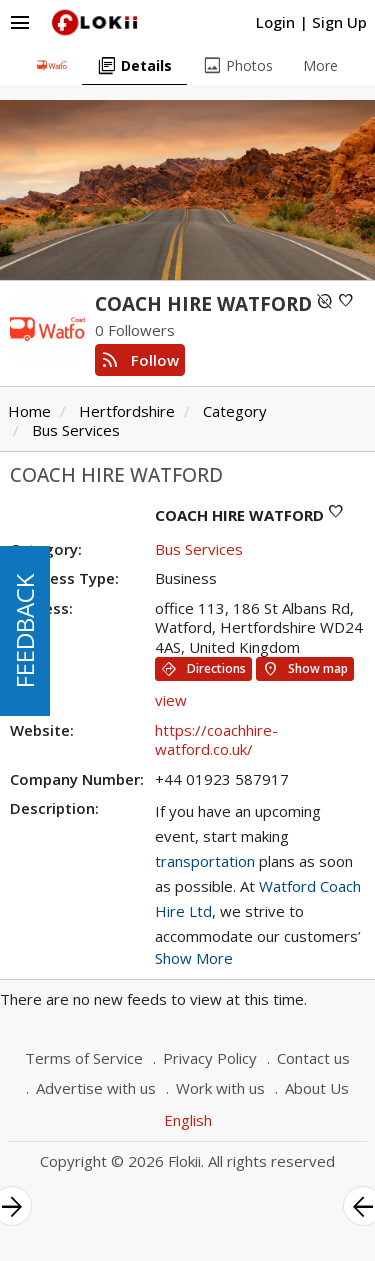 This screenshot has width=375, height=1261. I want to click on FEEDBACK, so click(24, 631).